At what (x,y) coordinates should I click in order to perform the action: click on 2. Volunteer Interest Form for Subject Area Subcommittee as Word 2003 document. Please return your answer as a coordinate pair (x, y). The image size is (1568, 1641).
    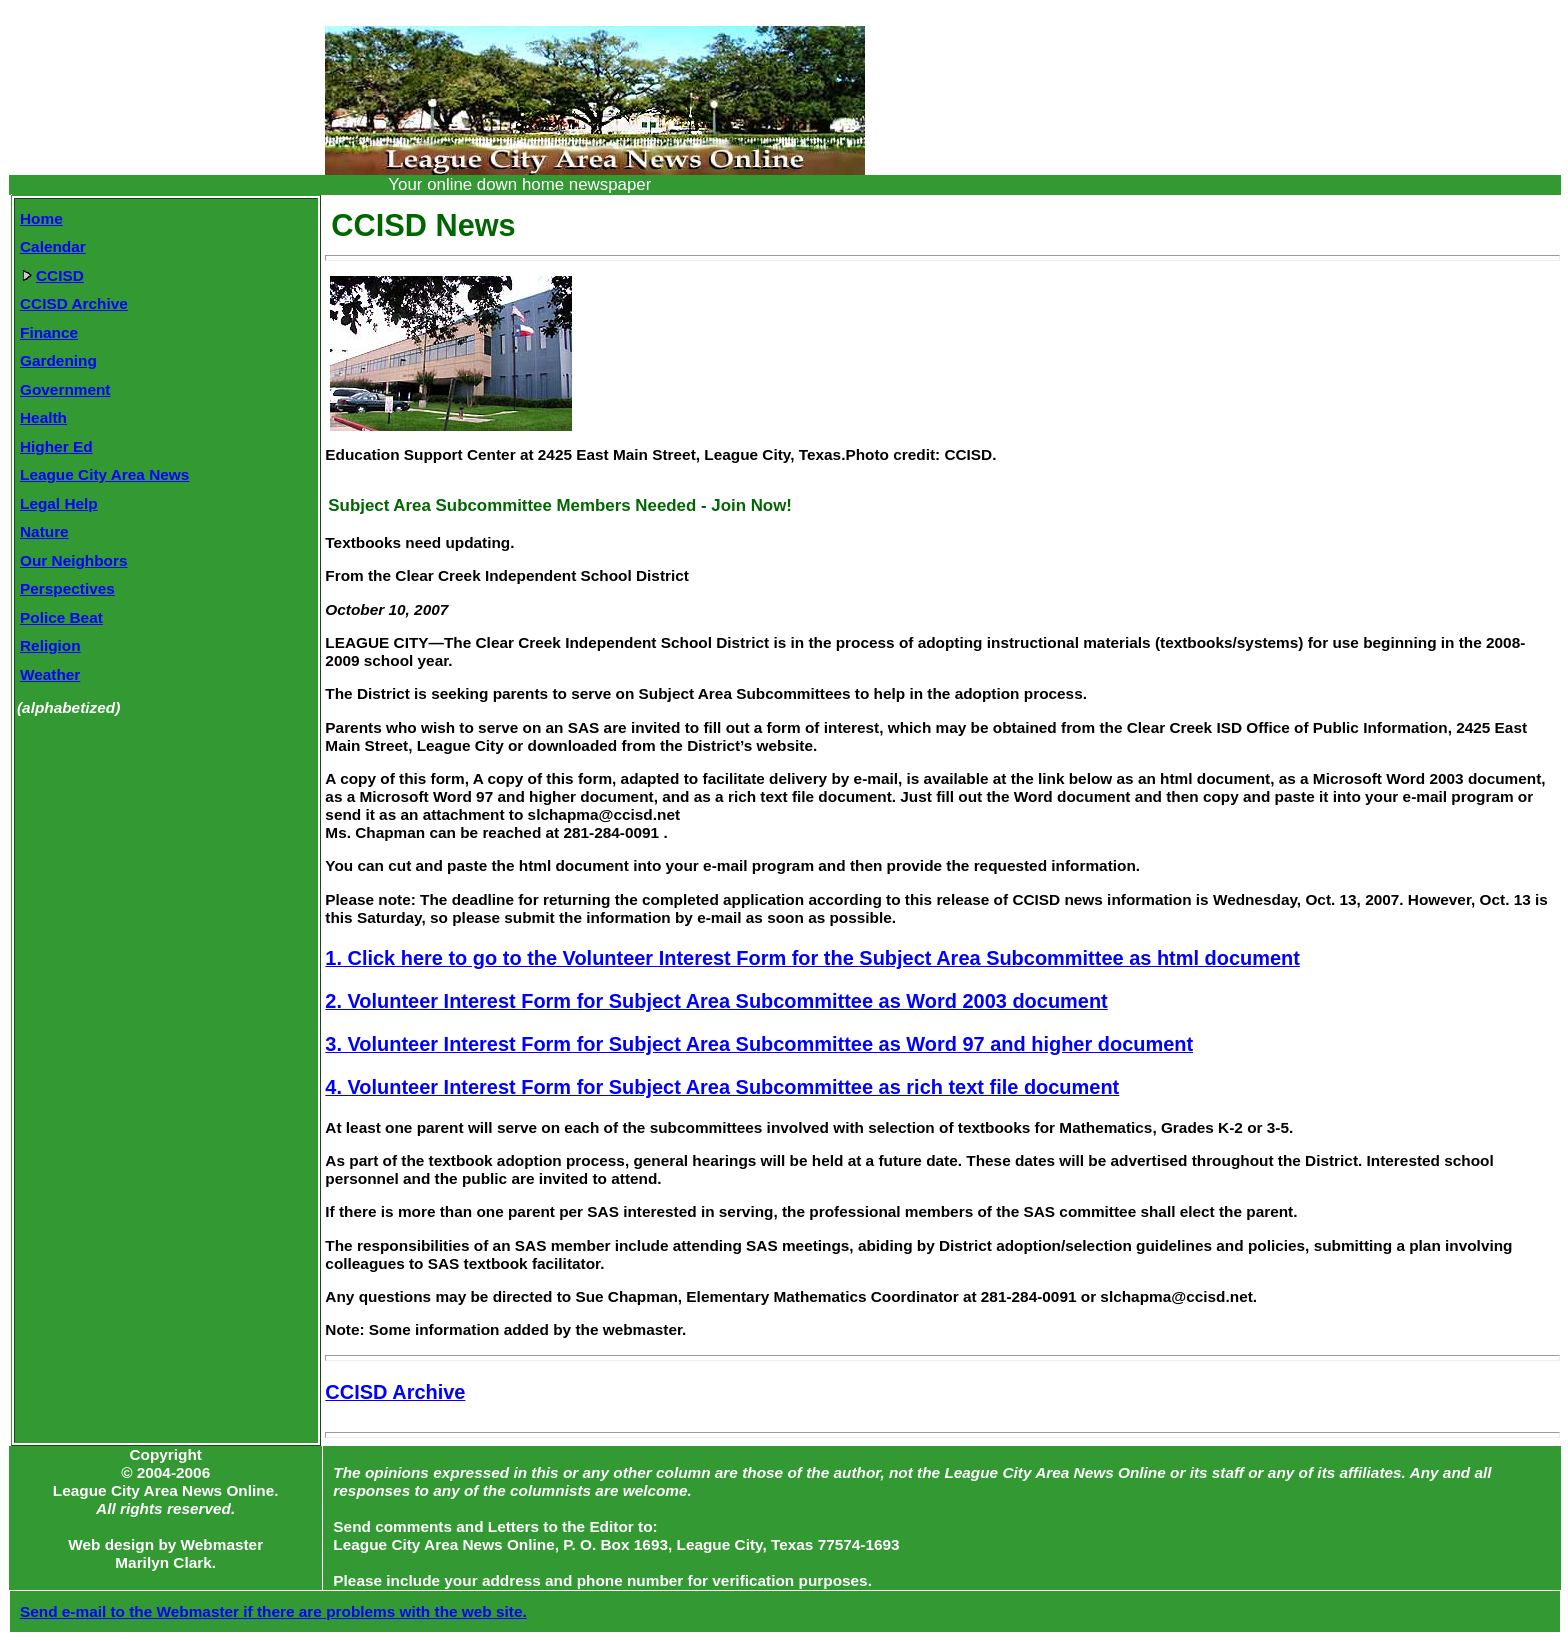
    Looking at the image, I should click on (716, 1001).